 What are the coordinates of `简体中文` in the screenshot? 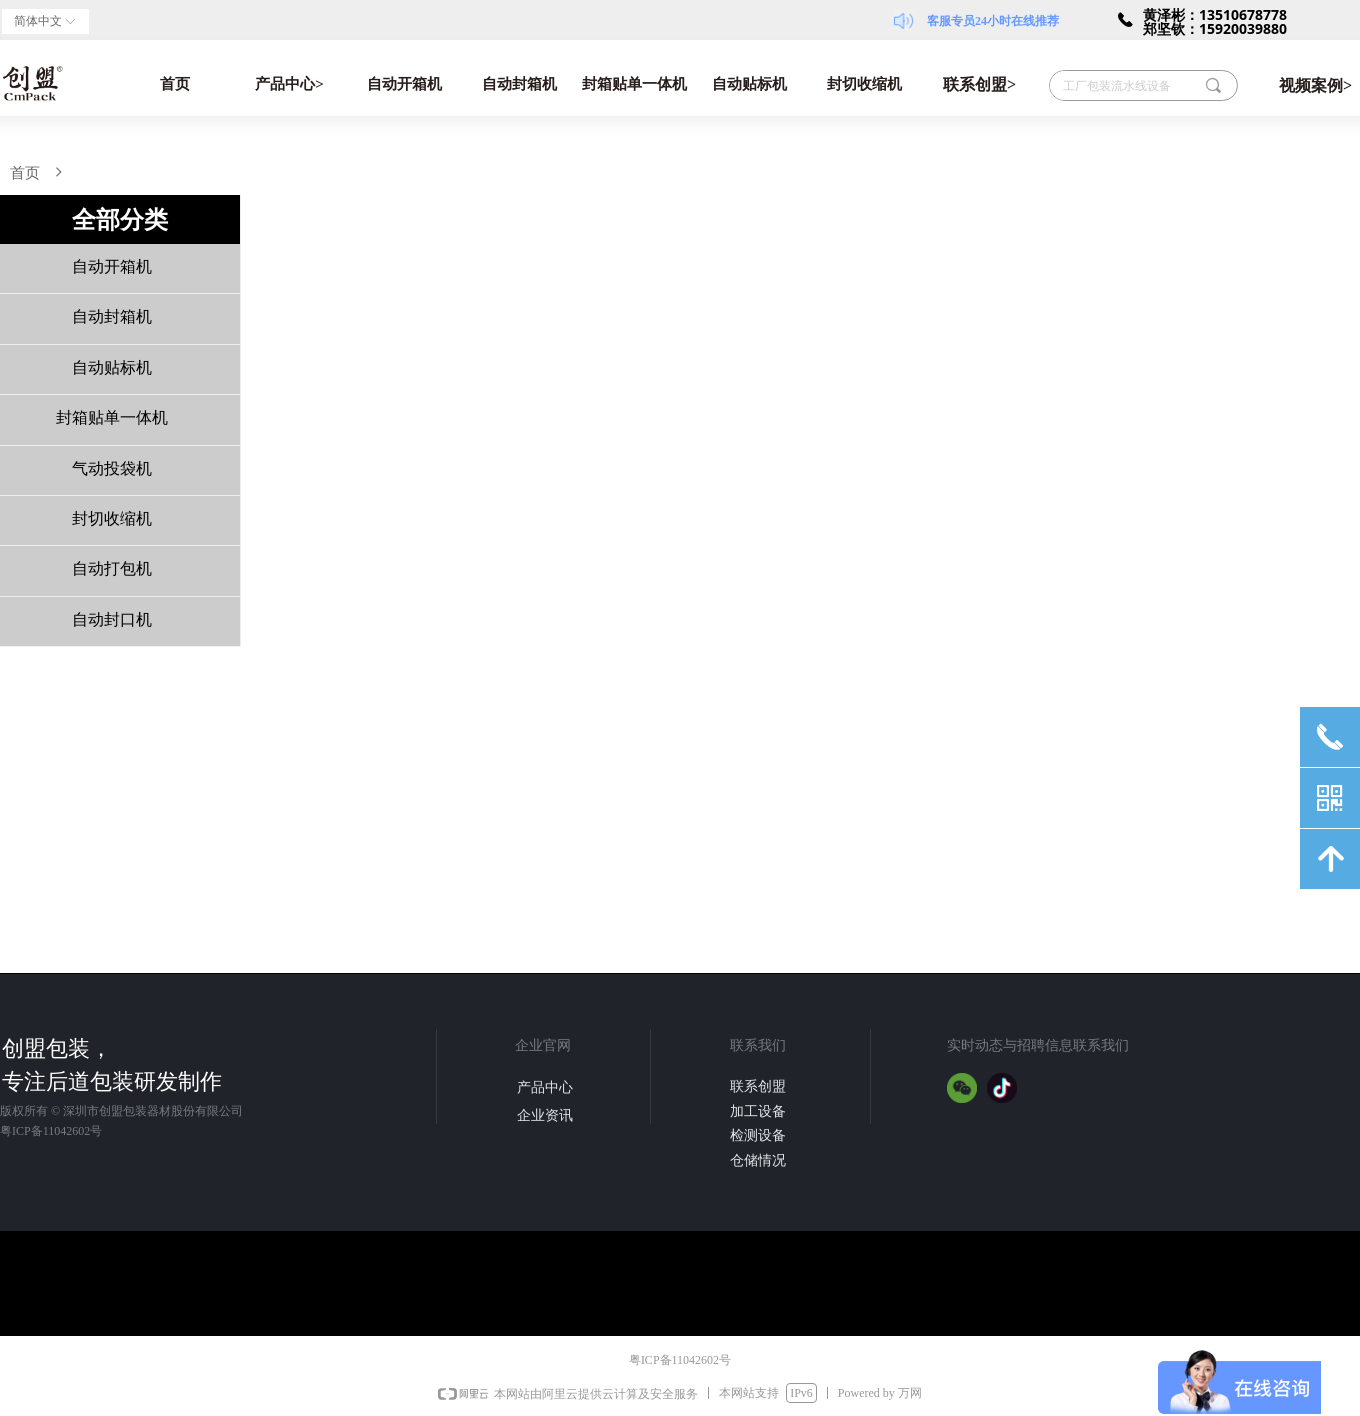 It's located at (38, 21).